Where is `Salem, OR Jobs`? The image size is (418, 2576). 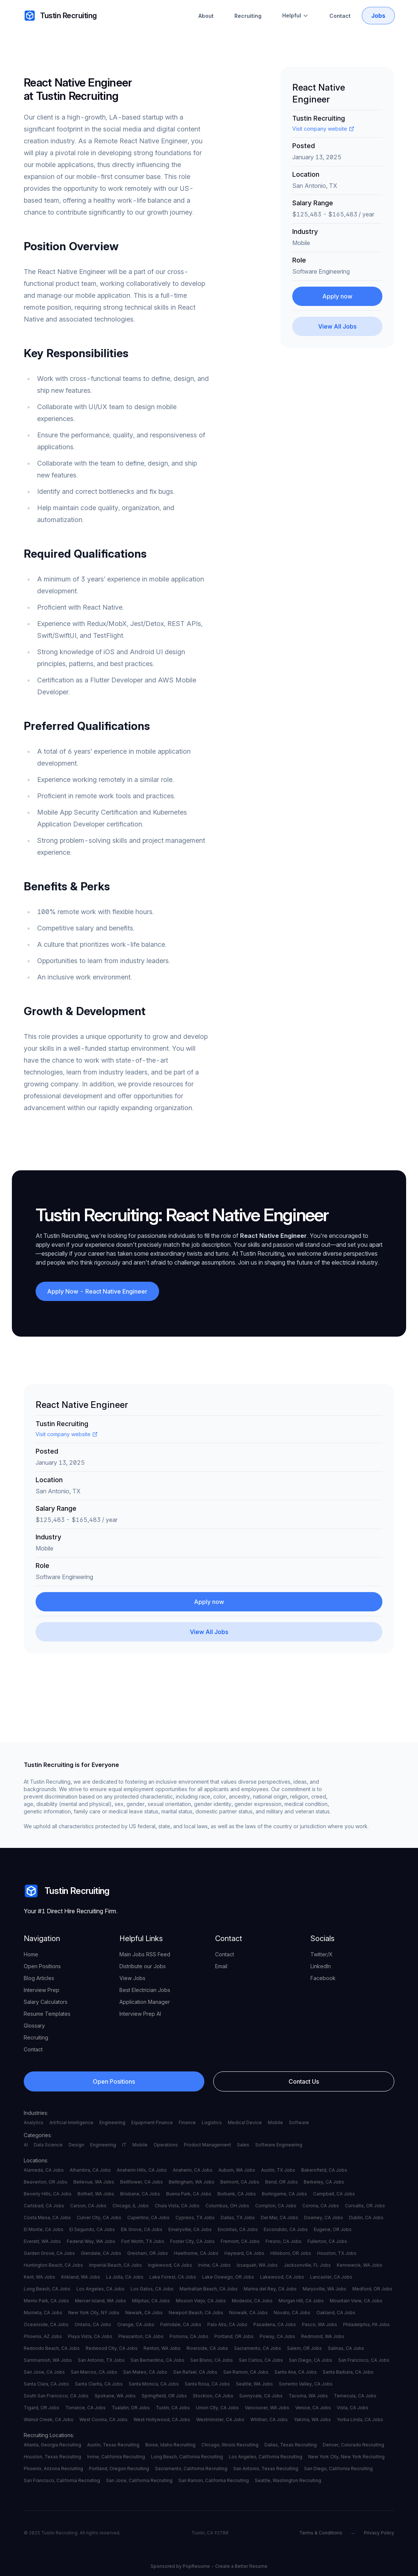 Salem, OR Jobs is located at coordinates (304, 2348).